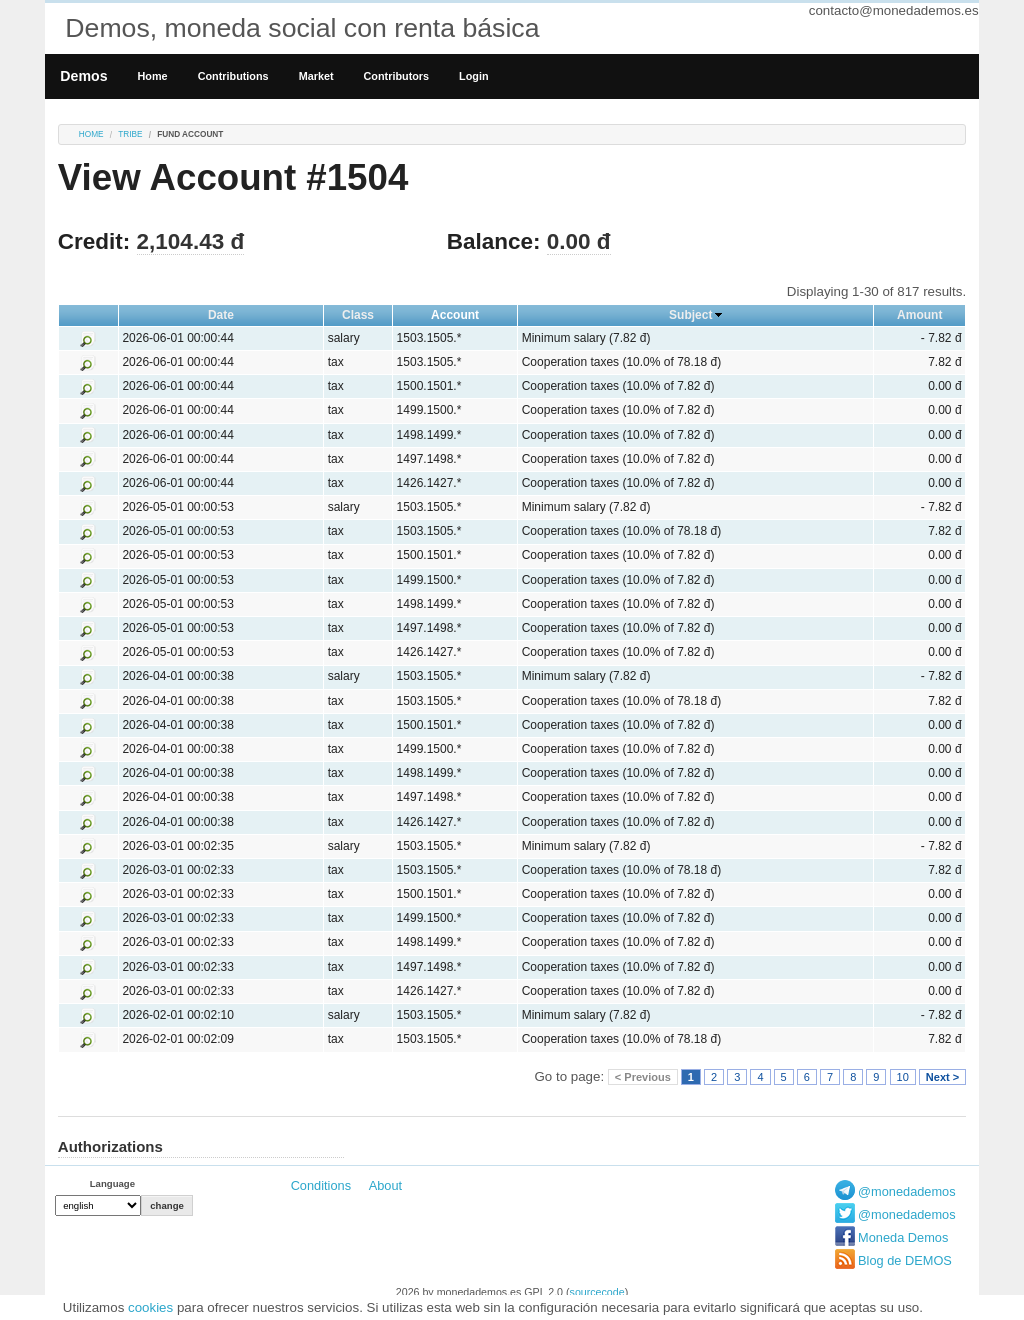 This screenshot has width=1024, height=1320. Describe the element at coordinates (919, 315) in the screenshot. I see `Amount` at that location.